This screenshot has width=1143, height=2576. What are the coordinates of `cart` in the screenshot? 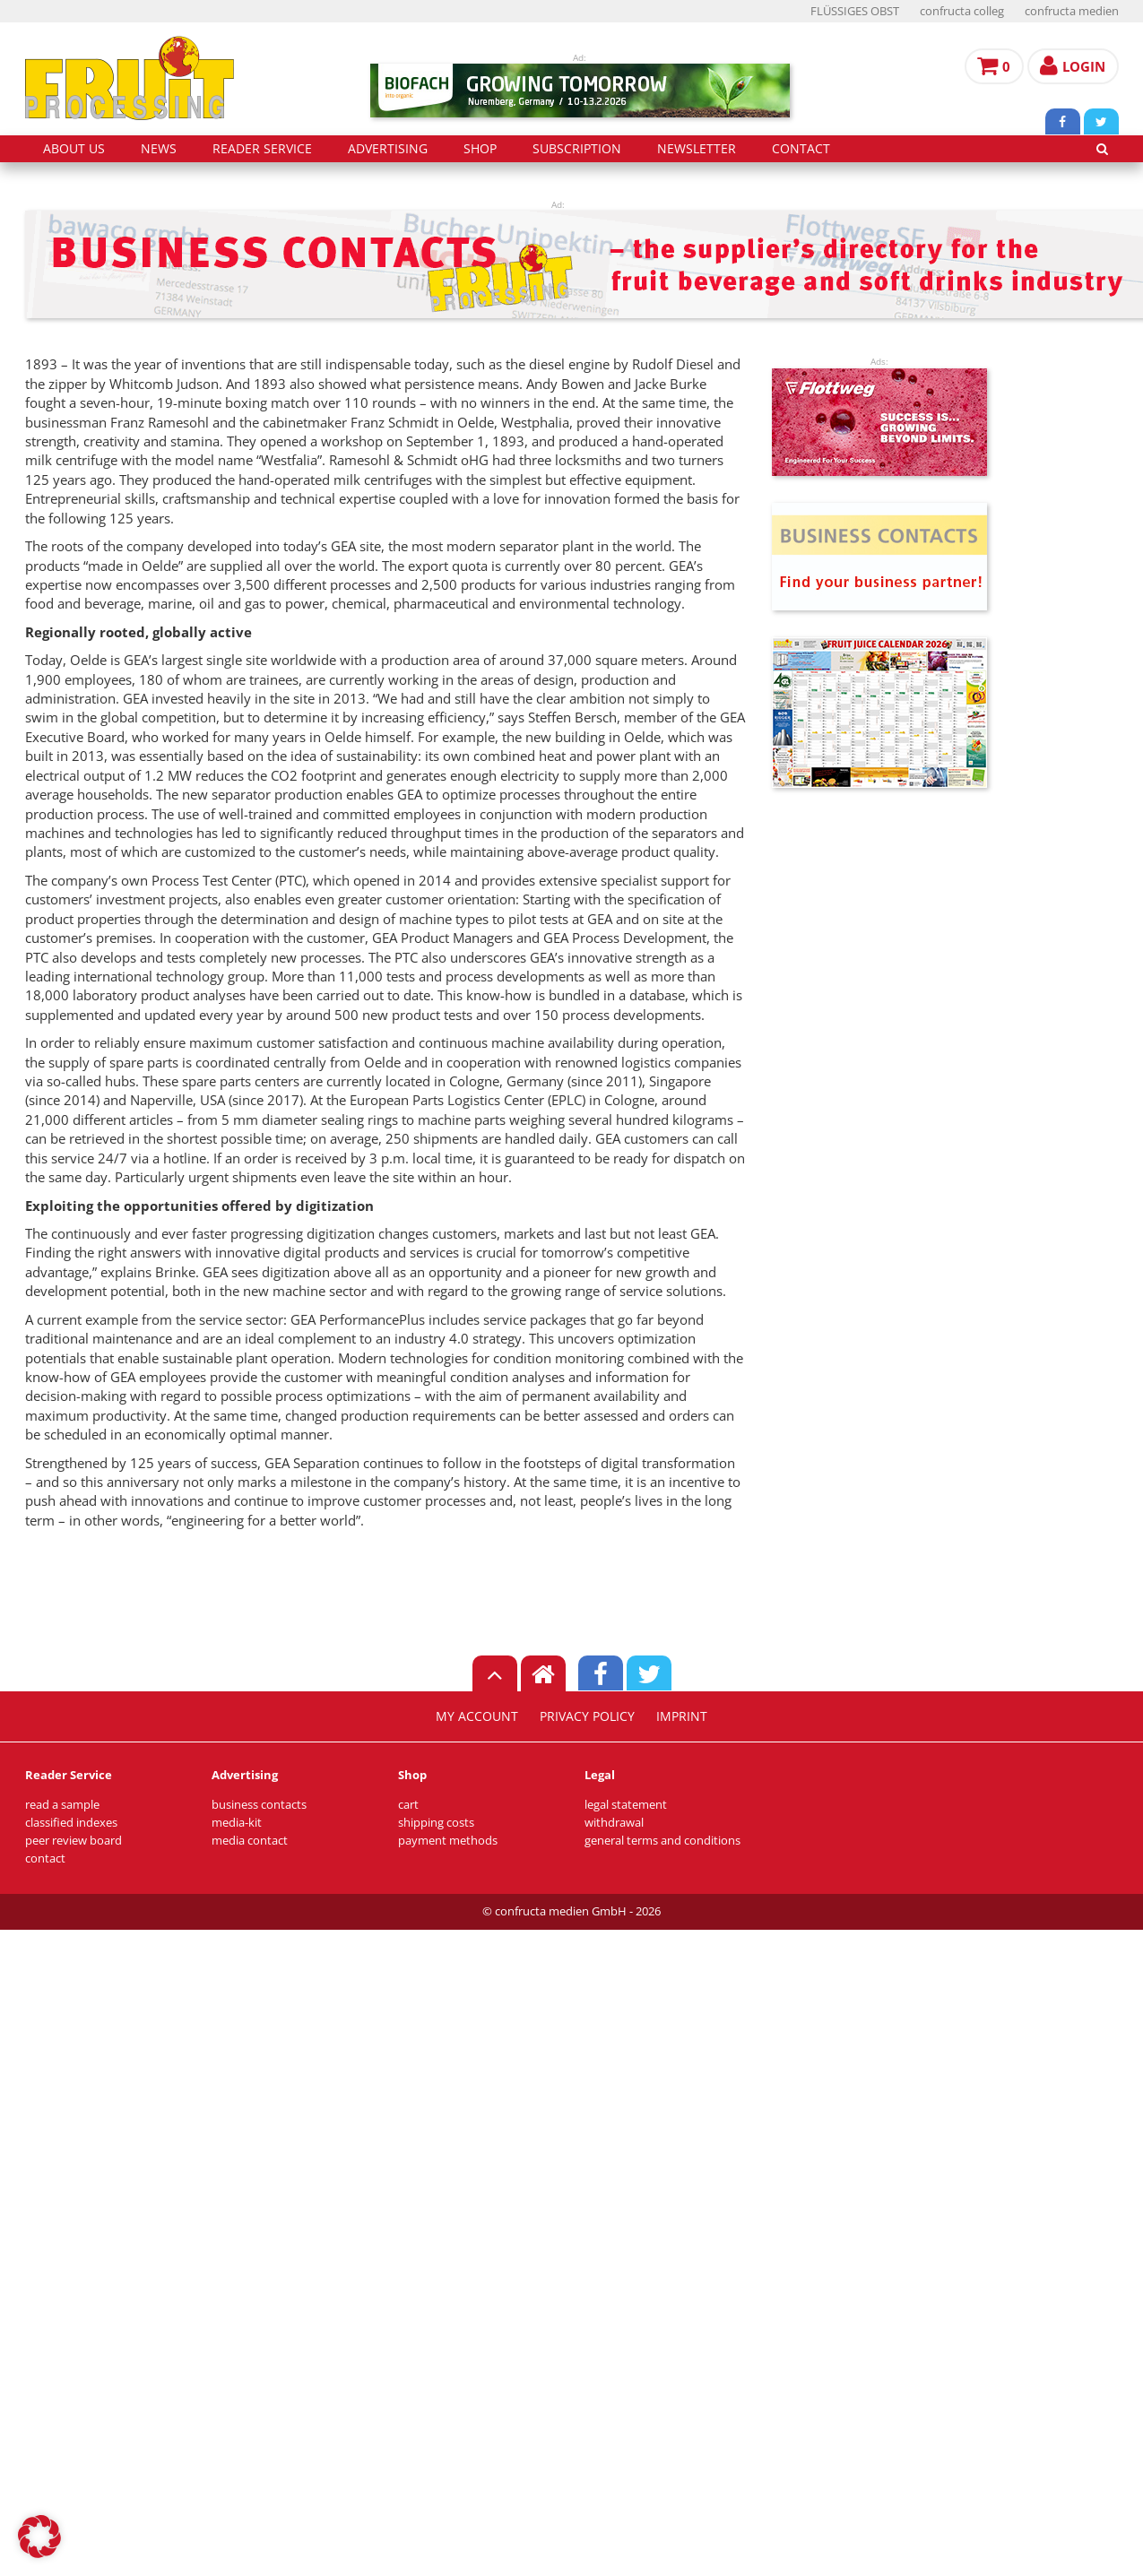 It's located at (408, 1804).